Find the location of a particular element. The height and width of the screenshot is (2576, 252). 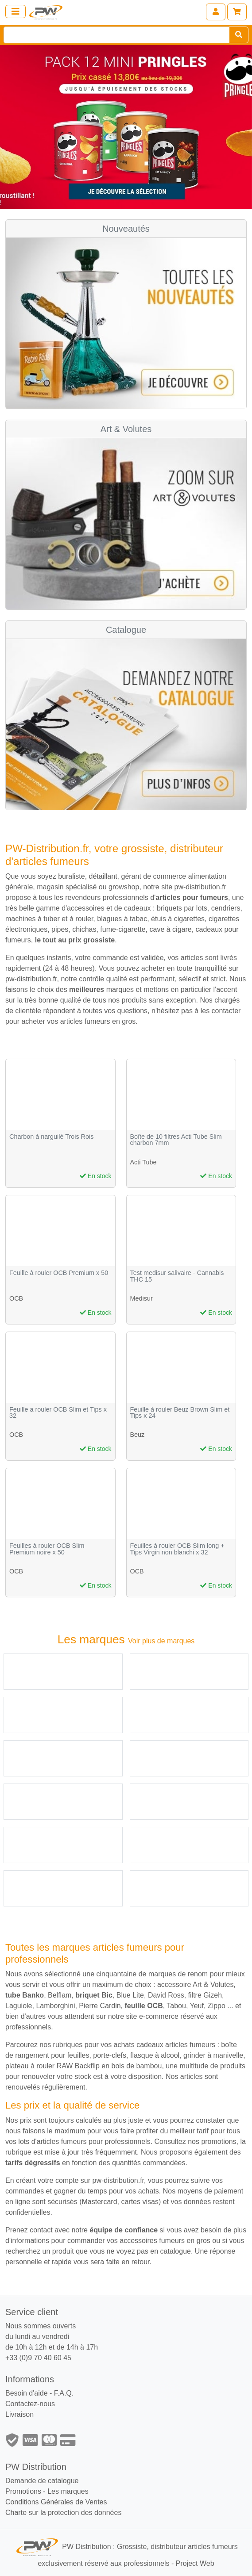

Feuille a rouler OCB Slim et Tips x 32 is located at coordinates (58, 1412).